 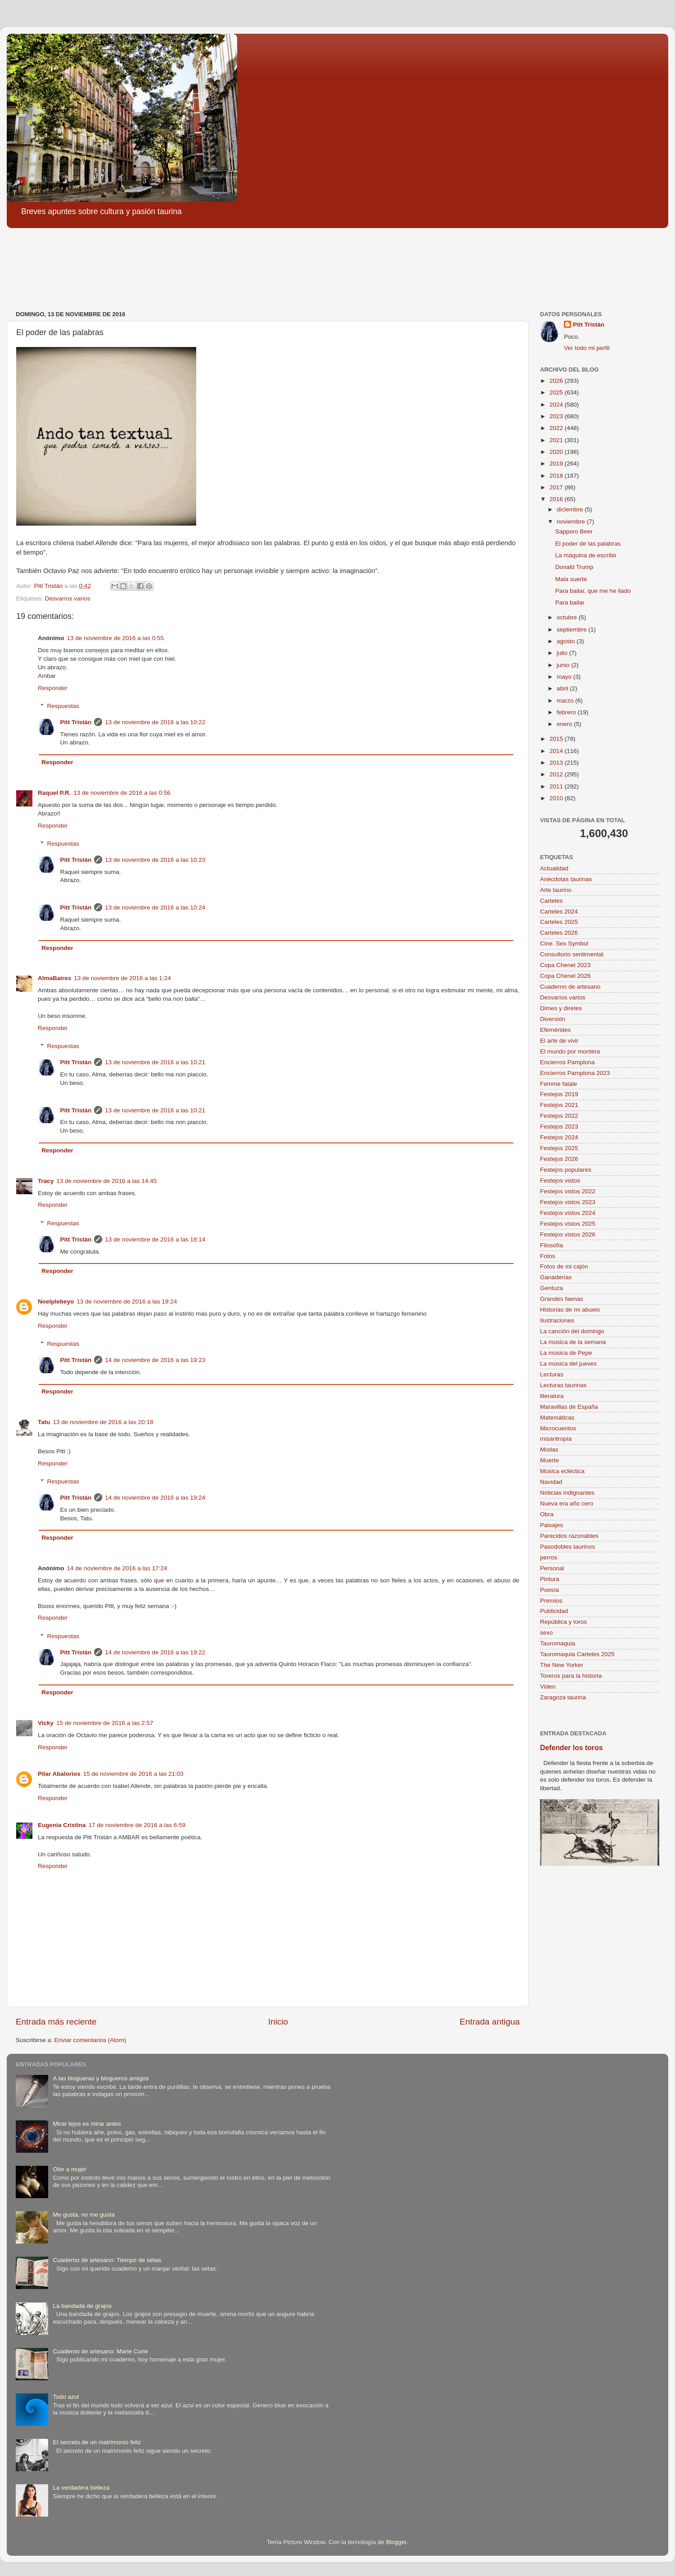 I want to click on diciembre, so click(x=571, y=509).